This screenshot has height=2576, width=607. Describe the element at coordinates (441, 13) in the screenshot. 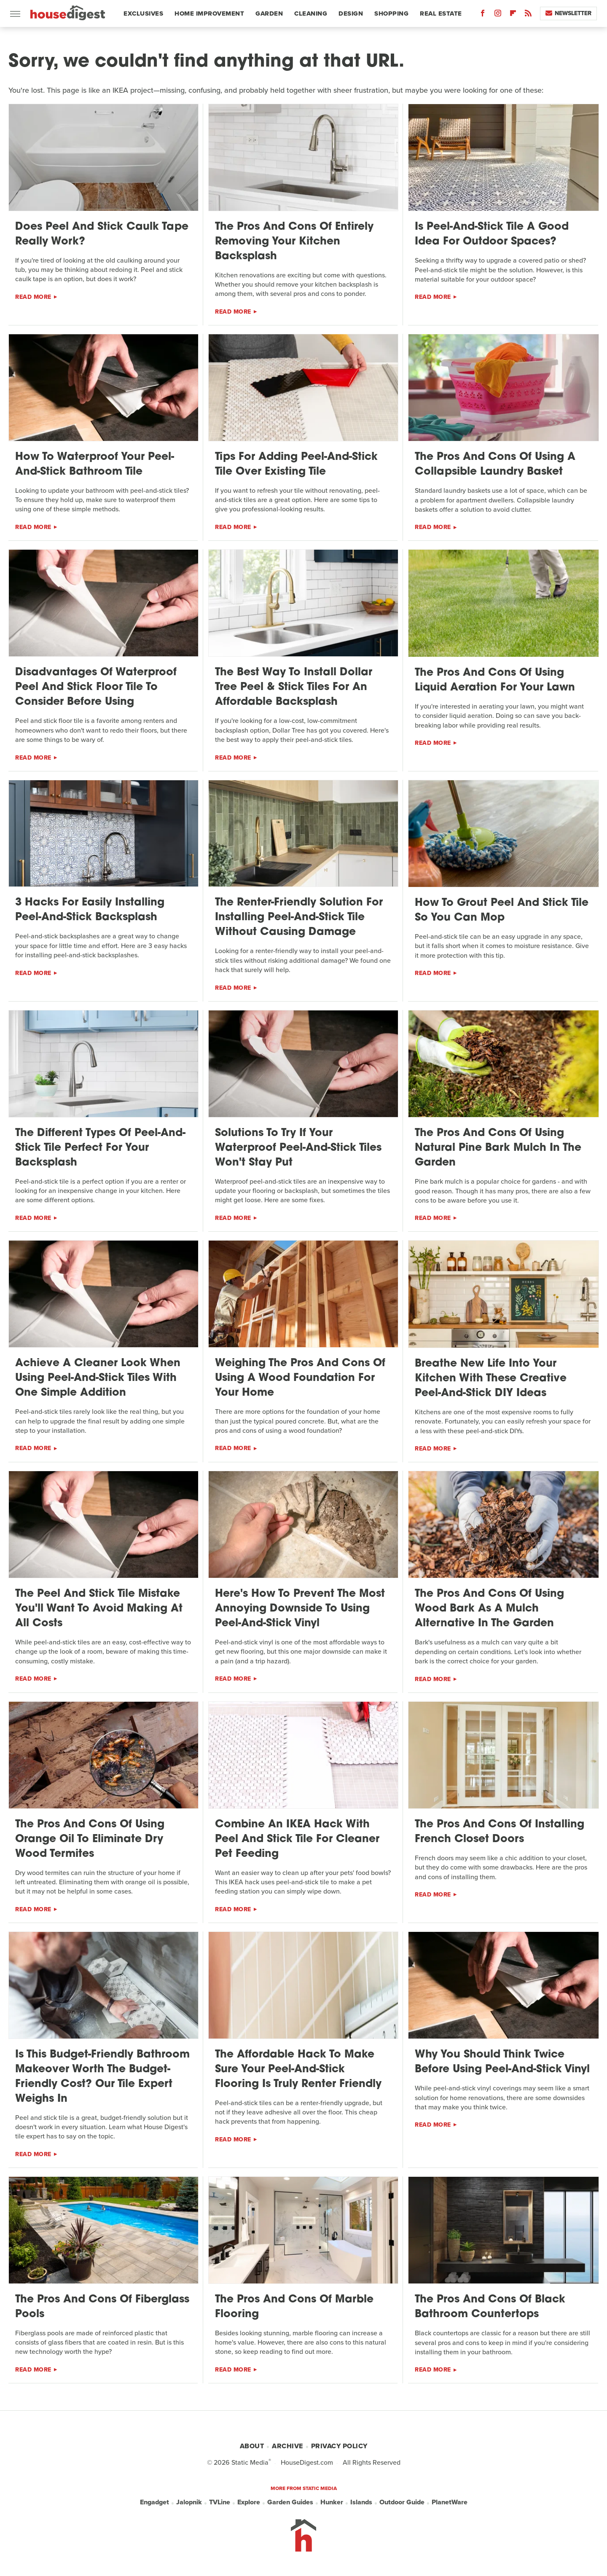

I see `Real Estate` at that location.